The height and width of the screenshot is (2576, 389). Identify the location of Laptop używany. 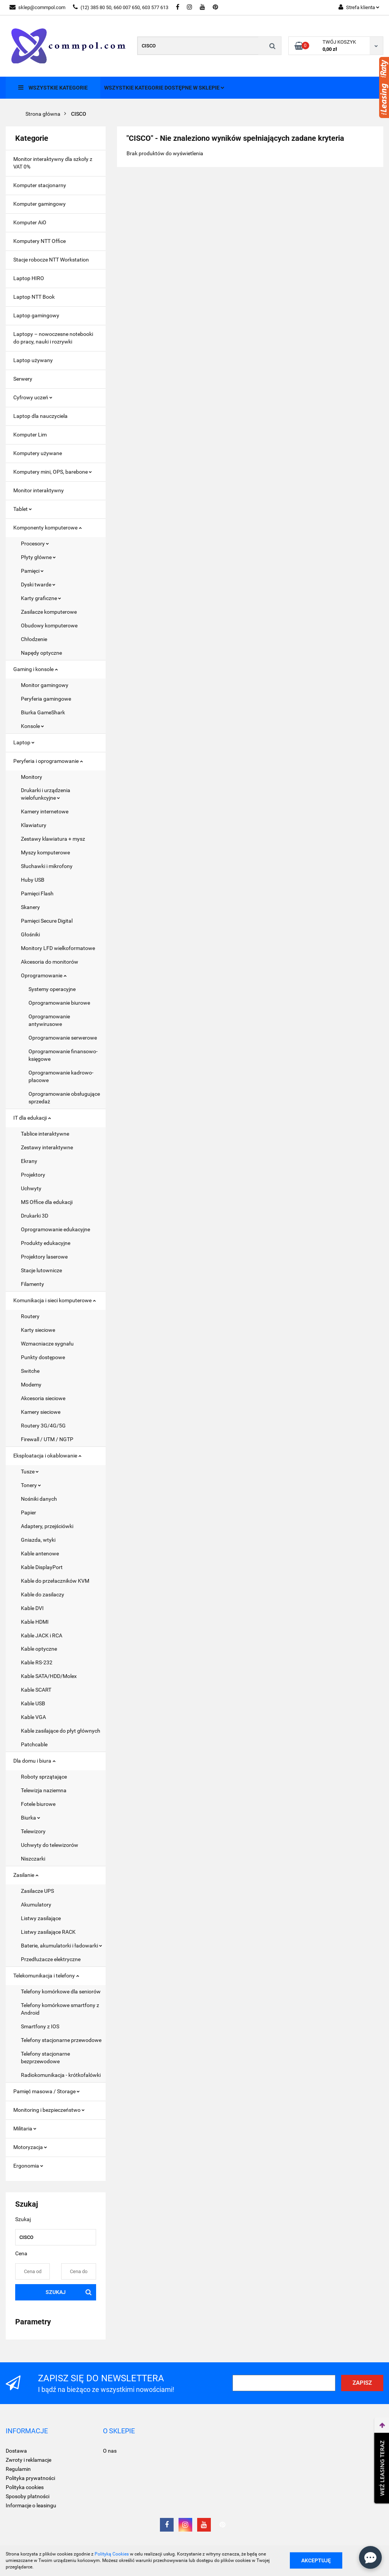
(33, 360).